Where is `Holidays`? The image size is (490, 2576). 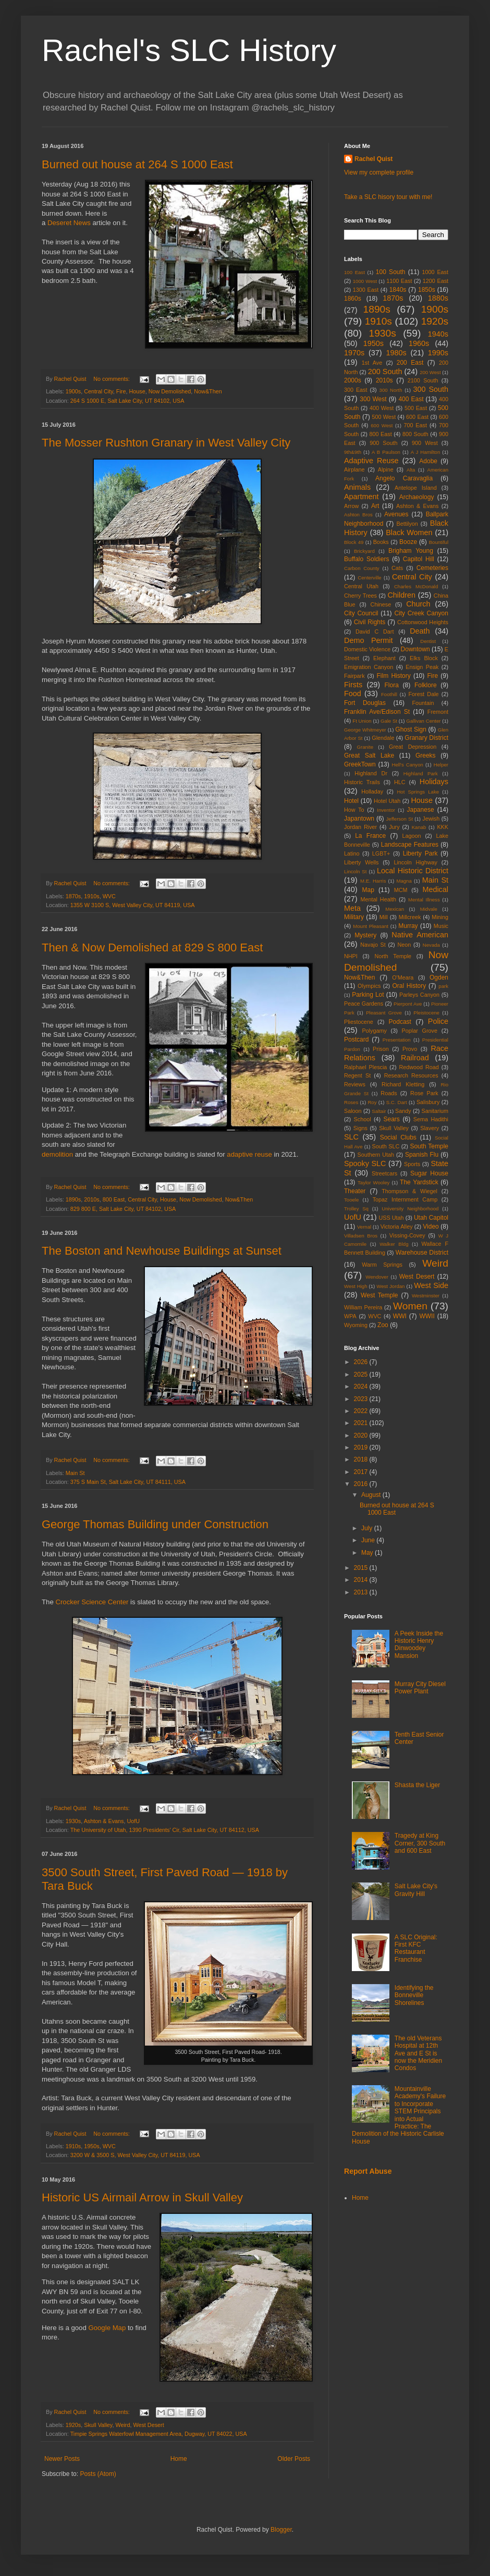
Holidays is located at coordinates (434, 781).